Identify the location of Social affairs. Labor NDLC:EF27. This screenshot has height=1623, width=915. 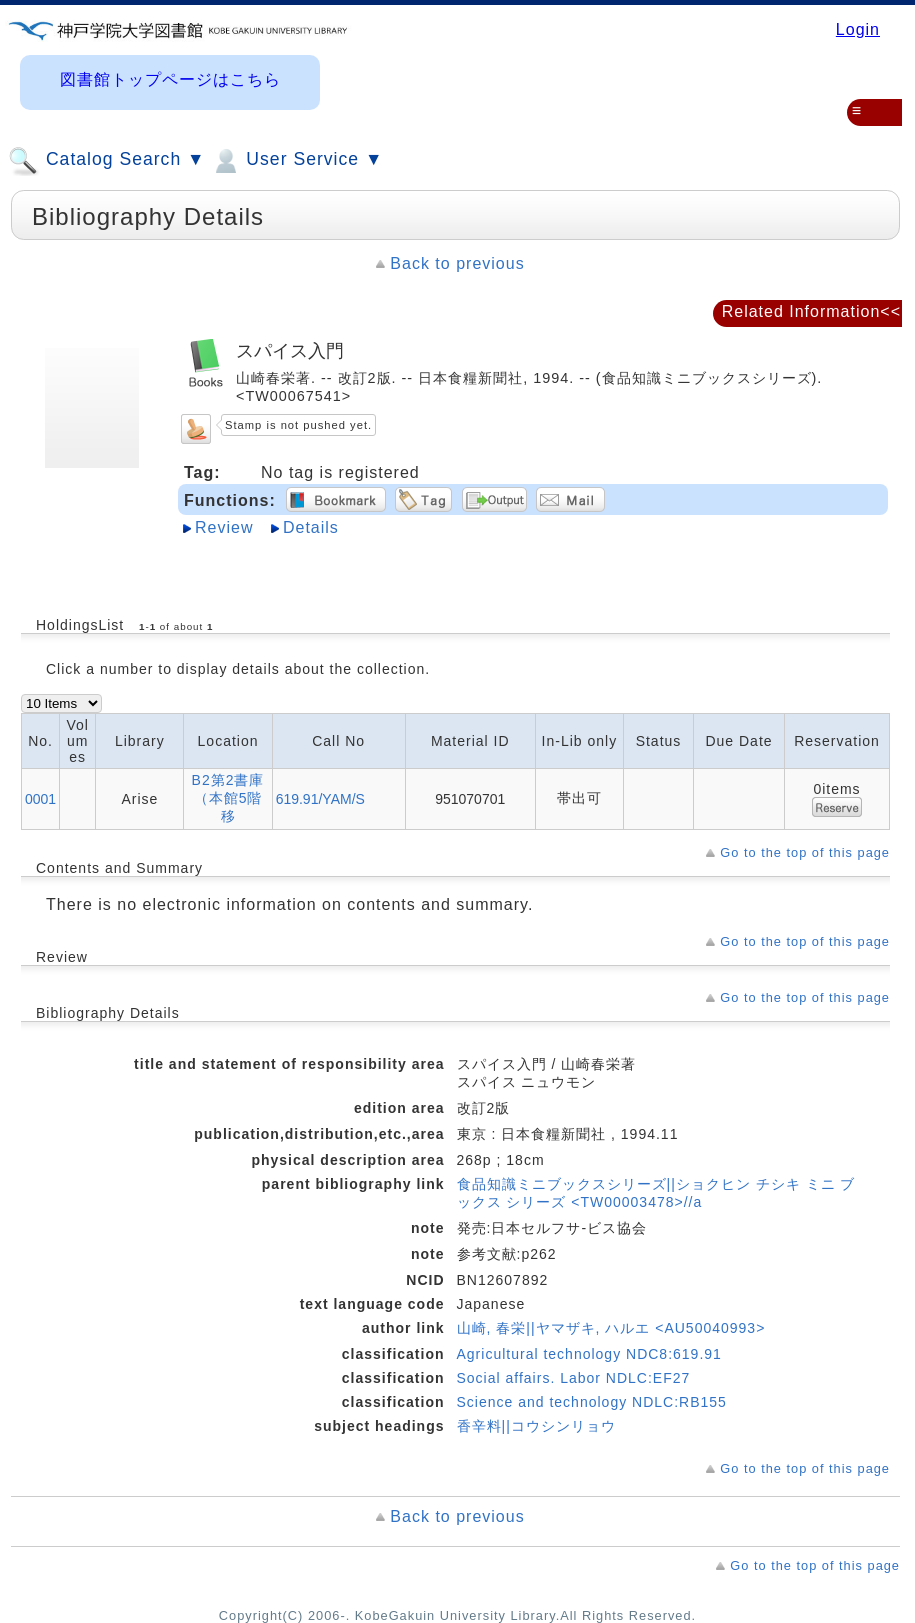
(574, 1378).